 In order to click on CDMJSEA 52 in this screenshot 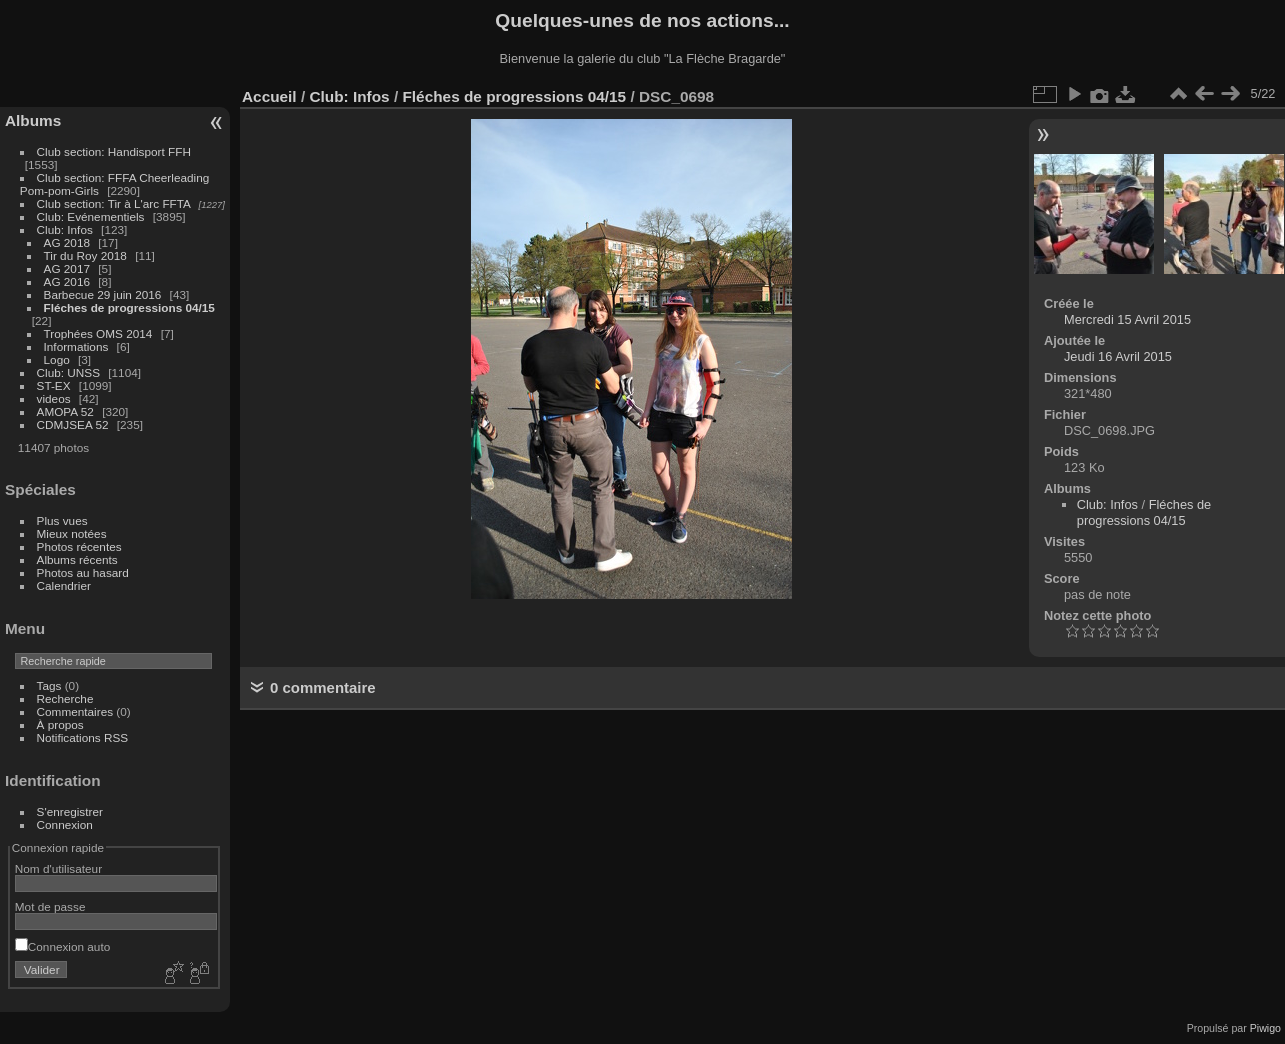, I will do `click(73, 424)`.